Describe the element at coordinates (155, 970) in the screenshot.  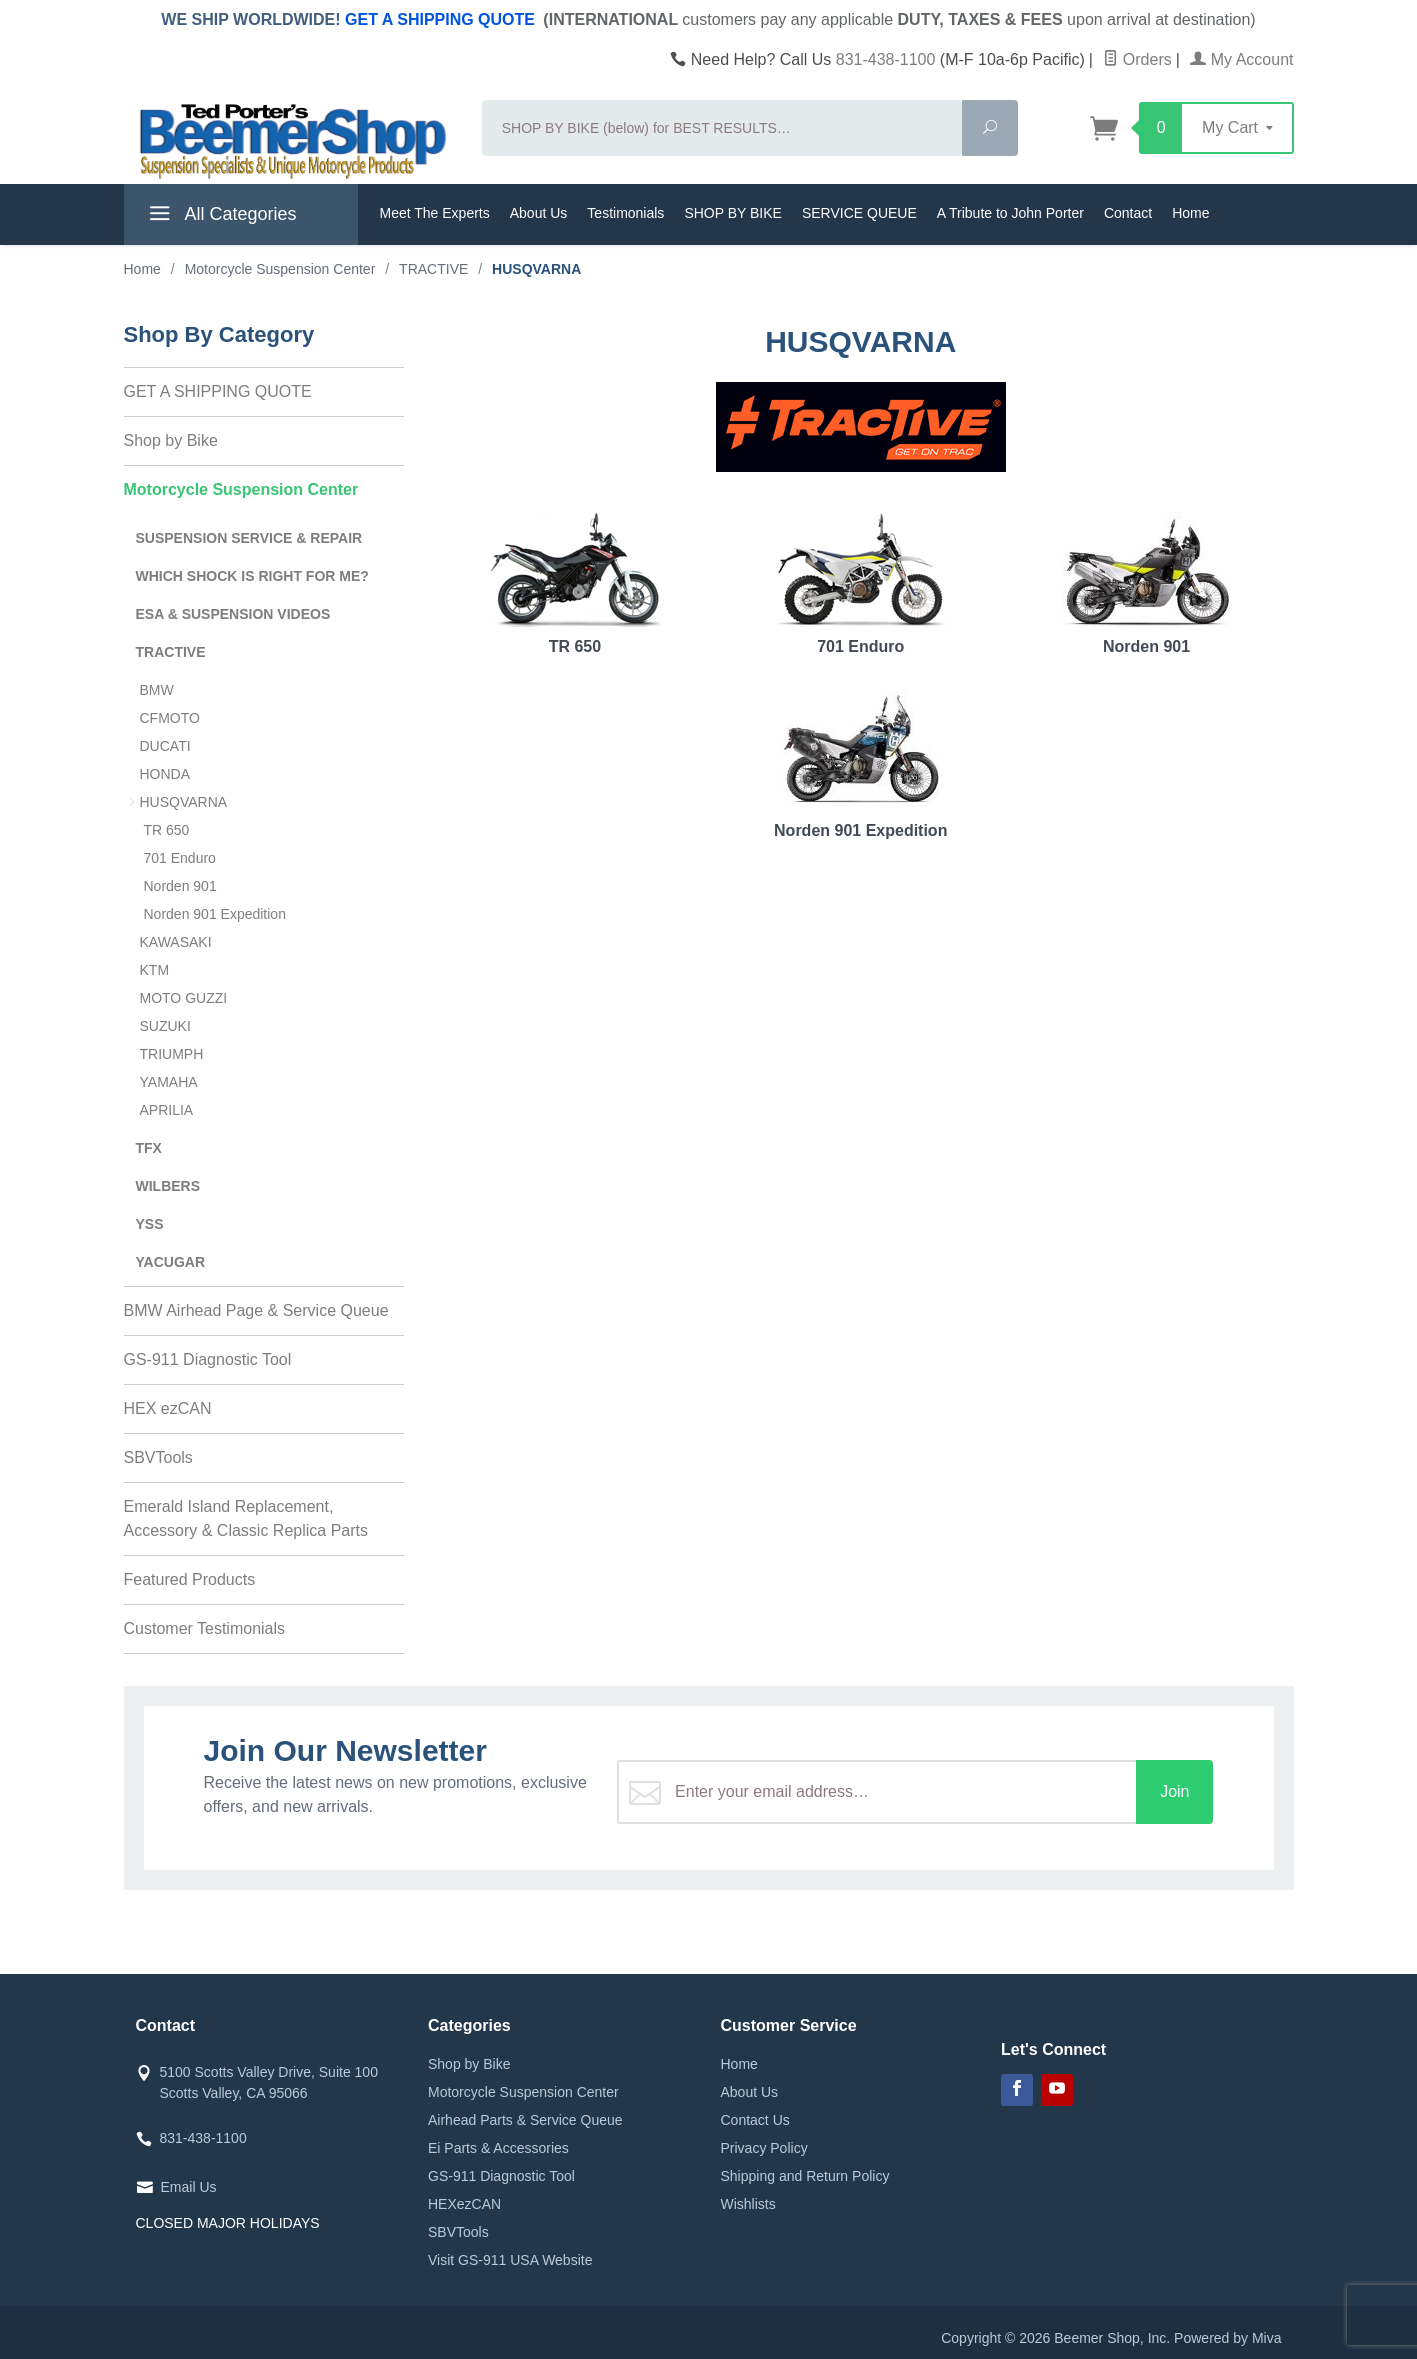
I see `KTM` at that location.